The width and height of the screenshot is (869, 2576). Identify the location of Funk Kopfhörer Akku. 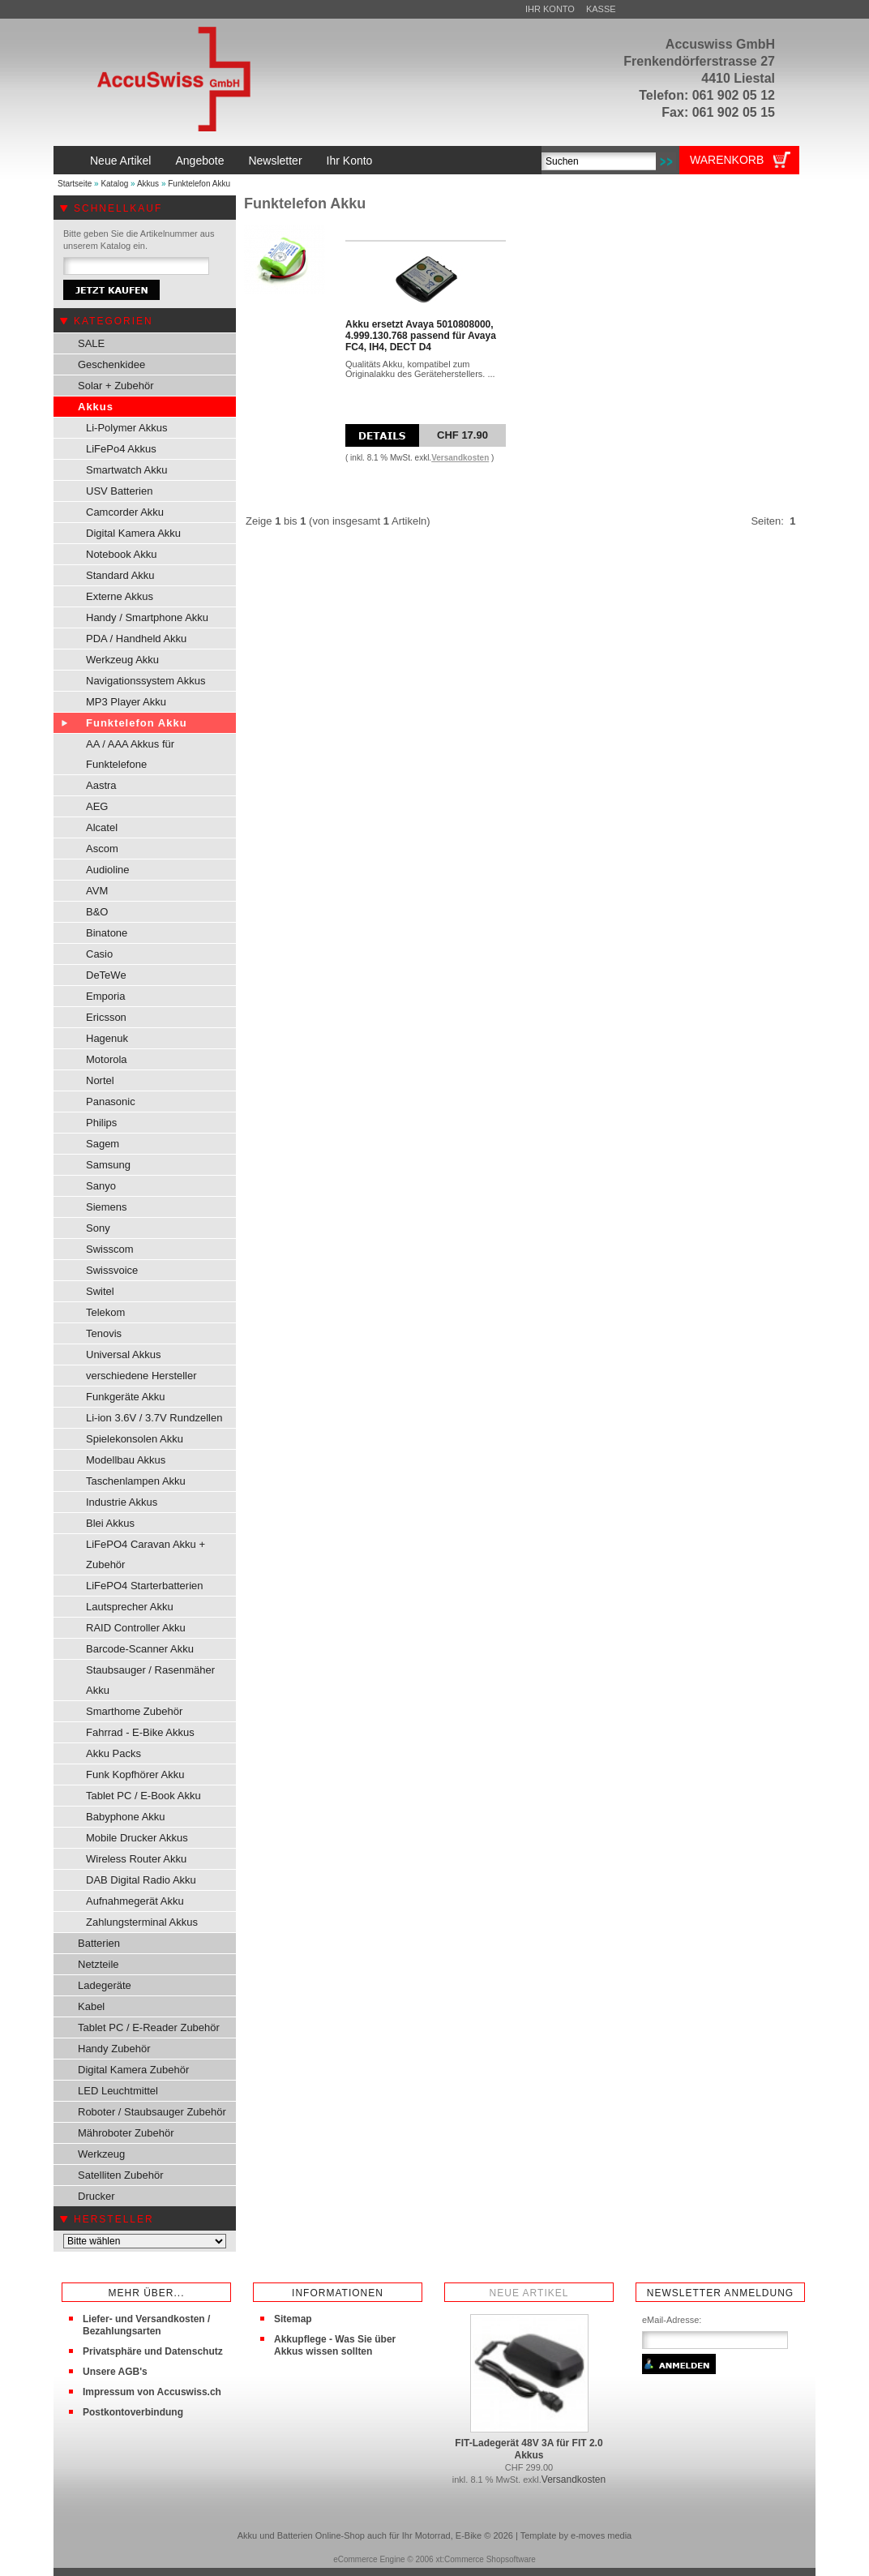
(135, 1774).